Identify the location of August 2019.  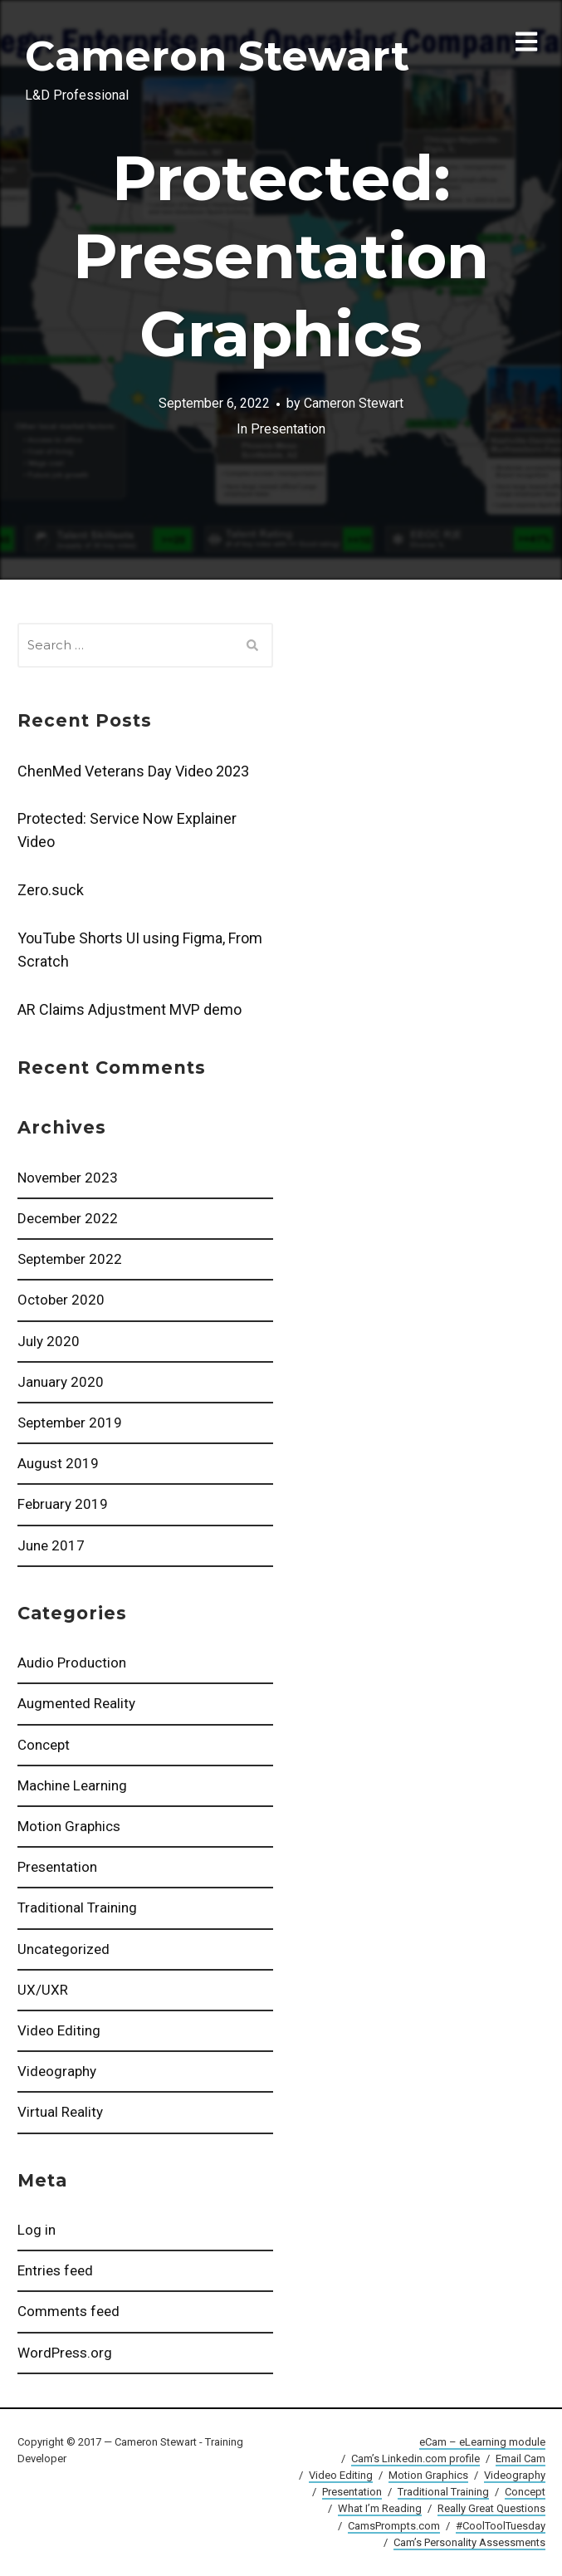
(58, 1463).